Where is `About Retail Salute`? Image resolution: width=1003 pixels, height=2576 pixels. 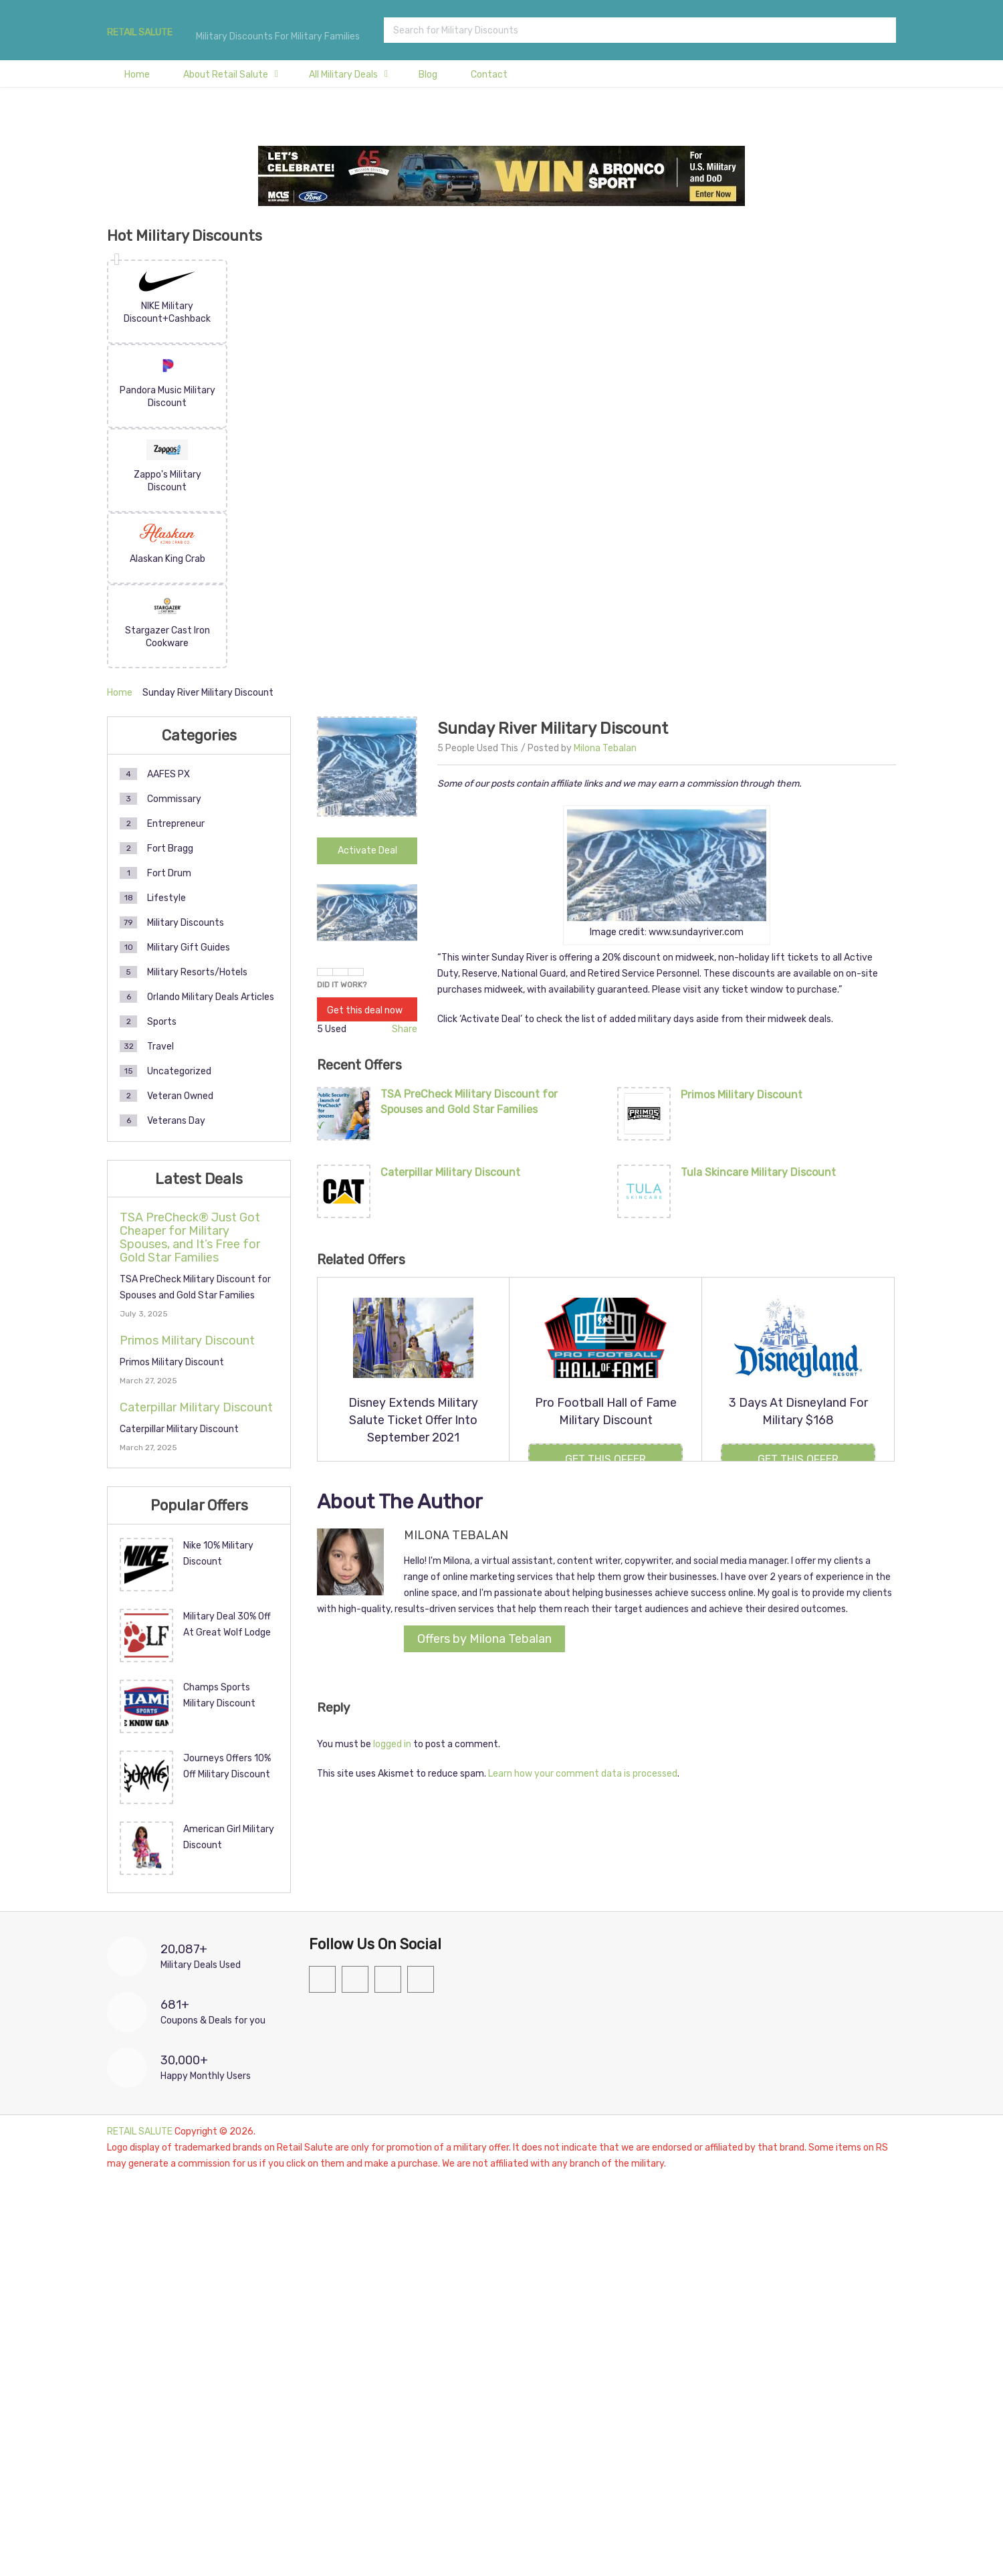 About Retail Salute is located at coordinates (225, 74).